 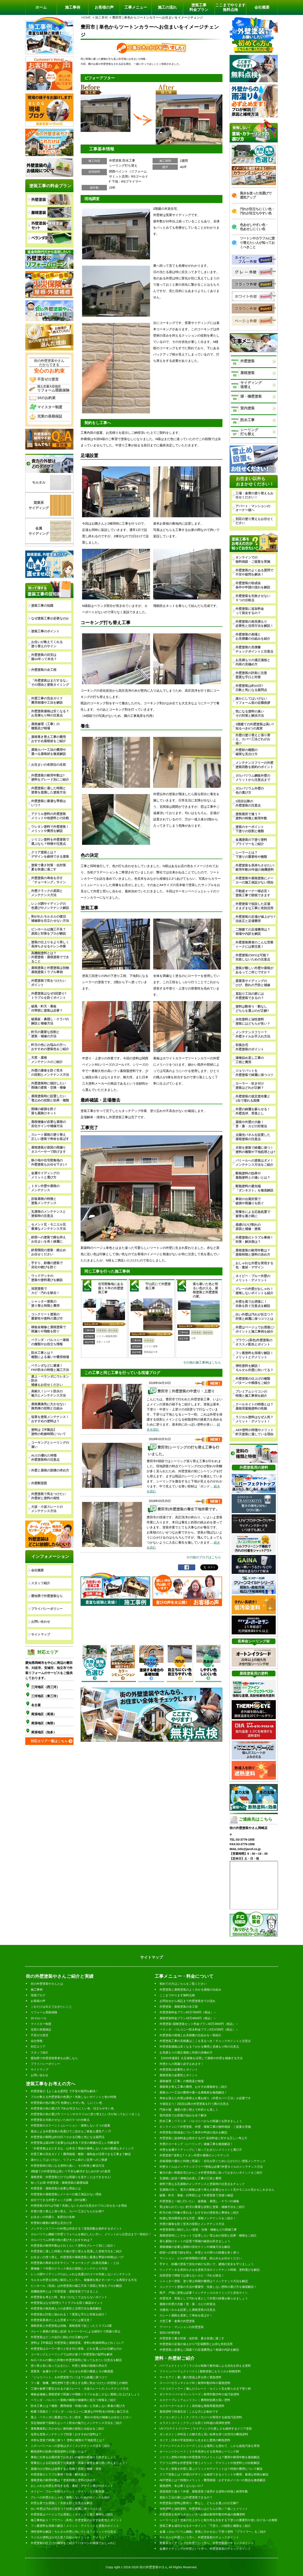 What do you see at coordinates (50, 1470) in the screenshot?
I see `外壁と屋根の面積の求め方` at bounding box center [50, 1470].